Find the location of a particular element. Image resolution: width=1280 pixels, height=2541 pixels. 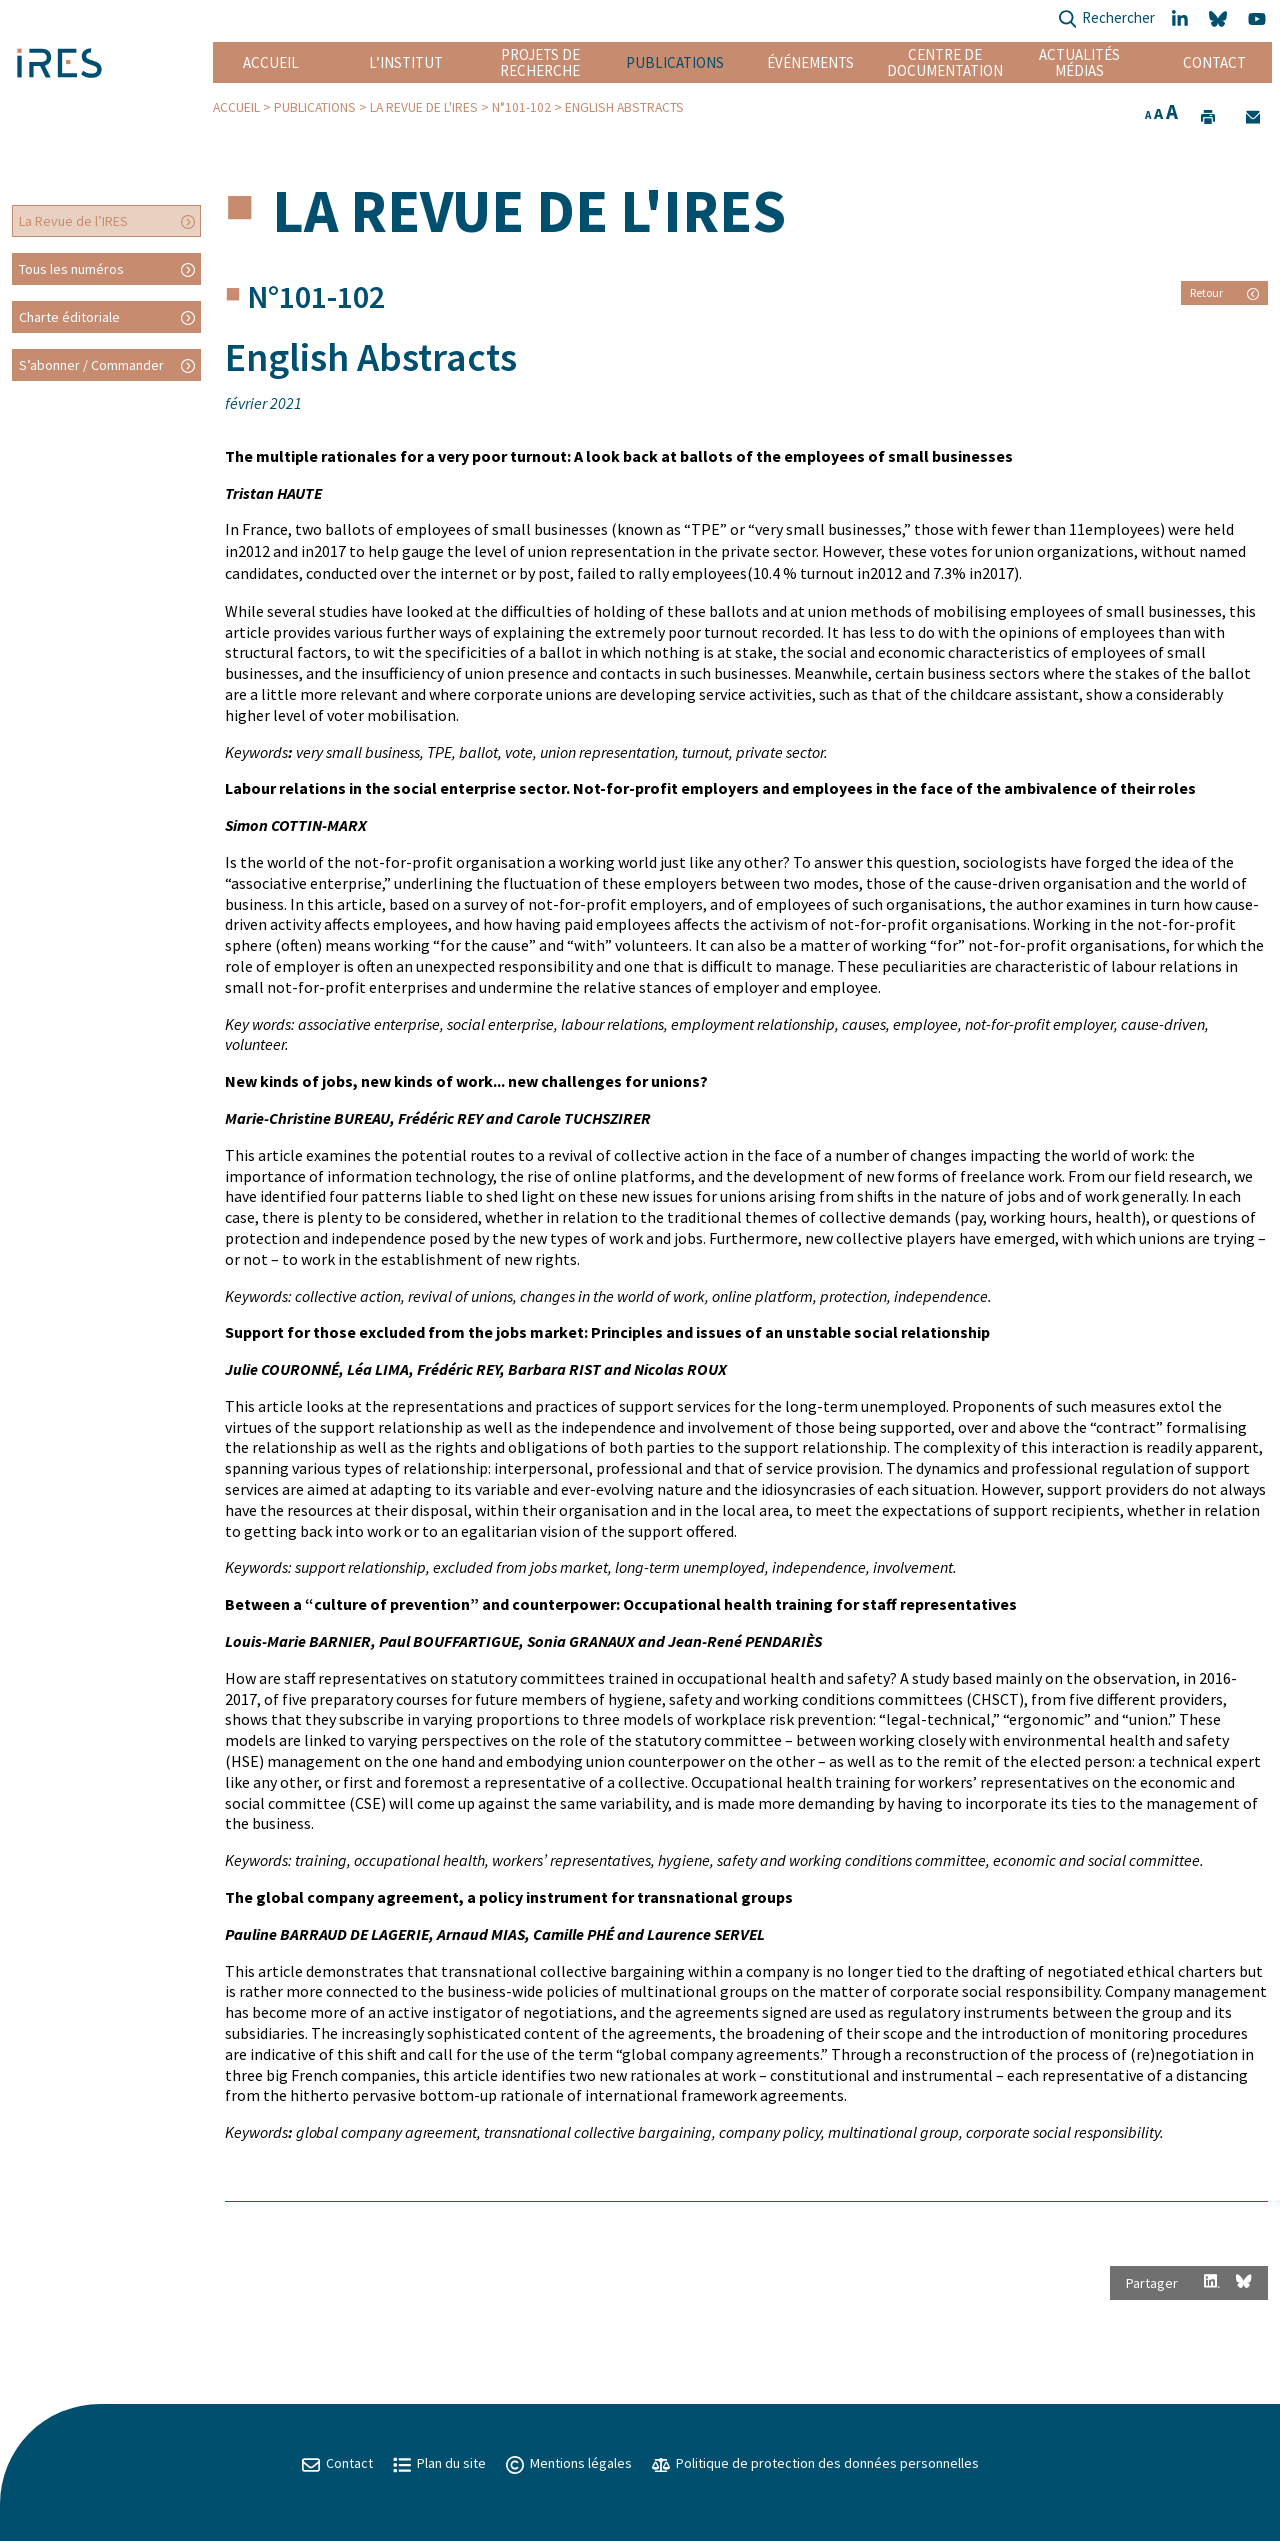

Projets de recherche is located at coordinates (540, 62).